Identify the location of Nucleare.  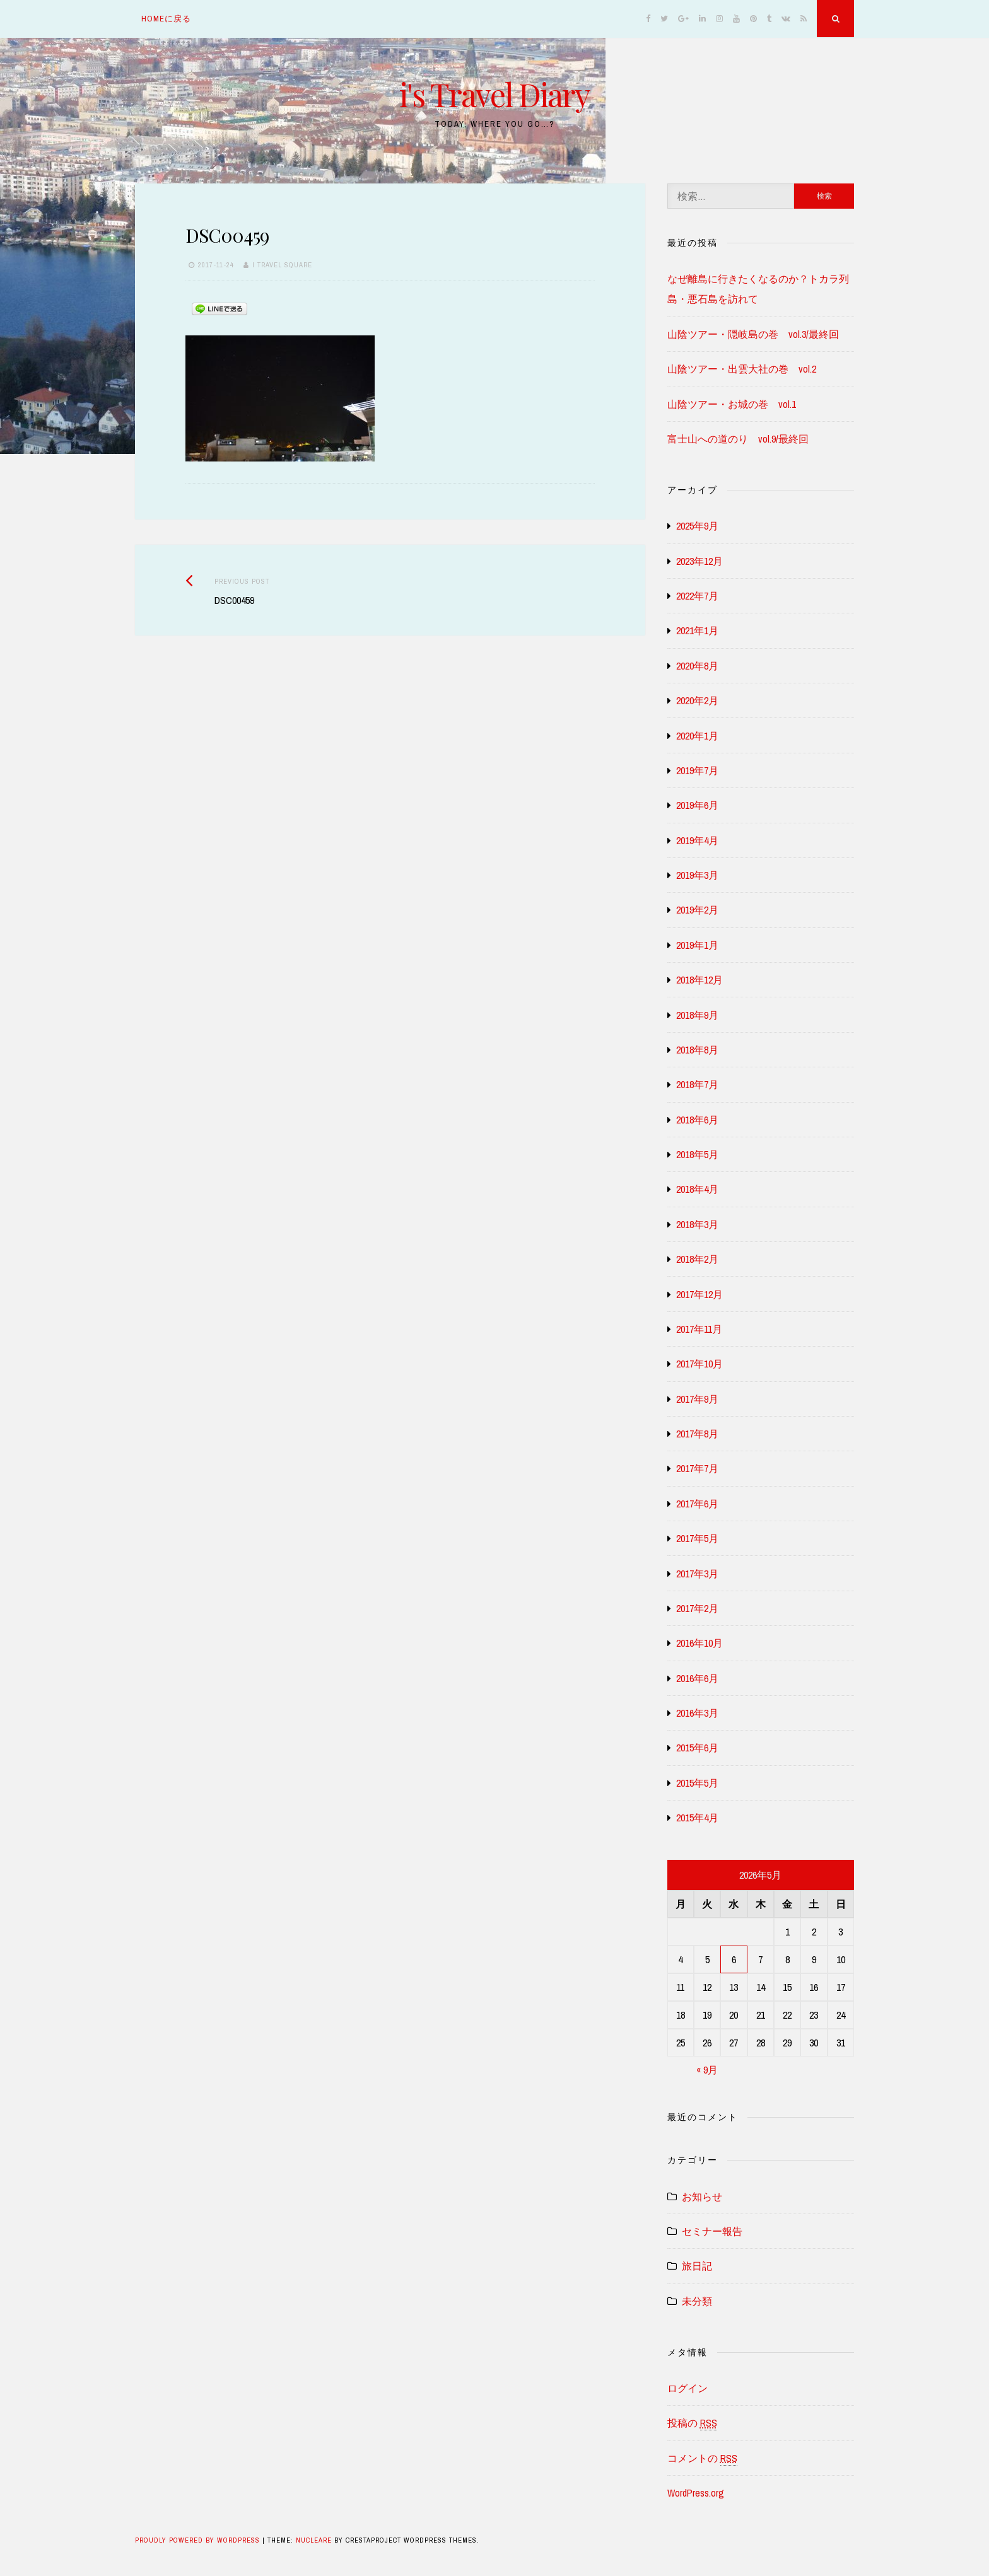
(314, 2540).